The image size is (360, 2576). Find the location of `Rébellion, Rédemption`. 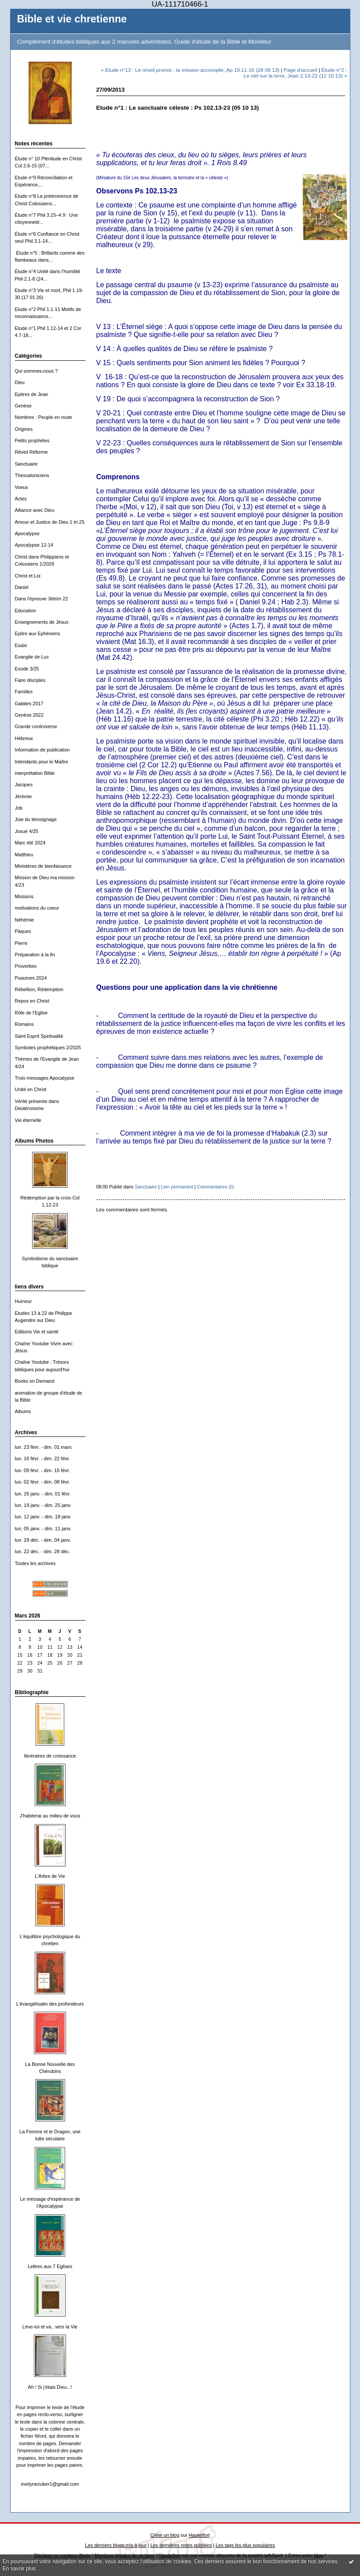

Rébellion, Rédemption is located at coordinates (39, 989).